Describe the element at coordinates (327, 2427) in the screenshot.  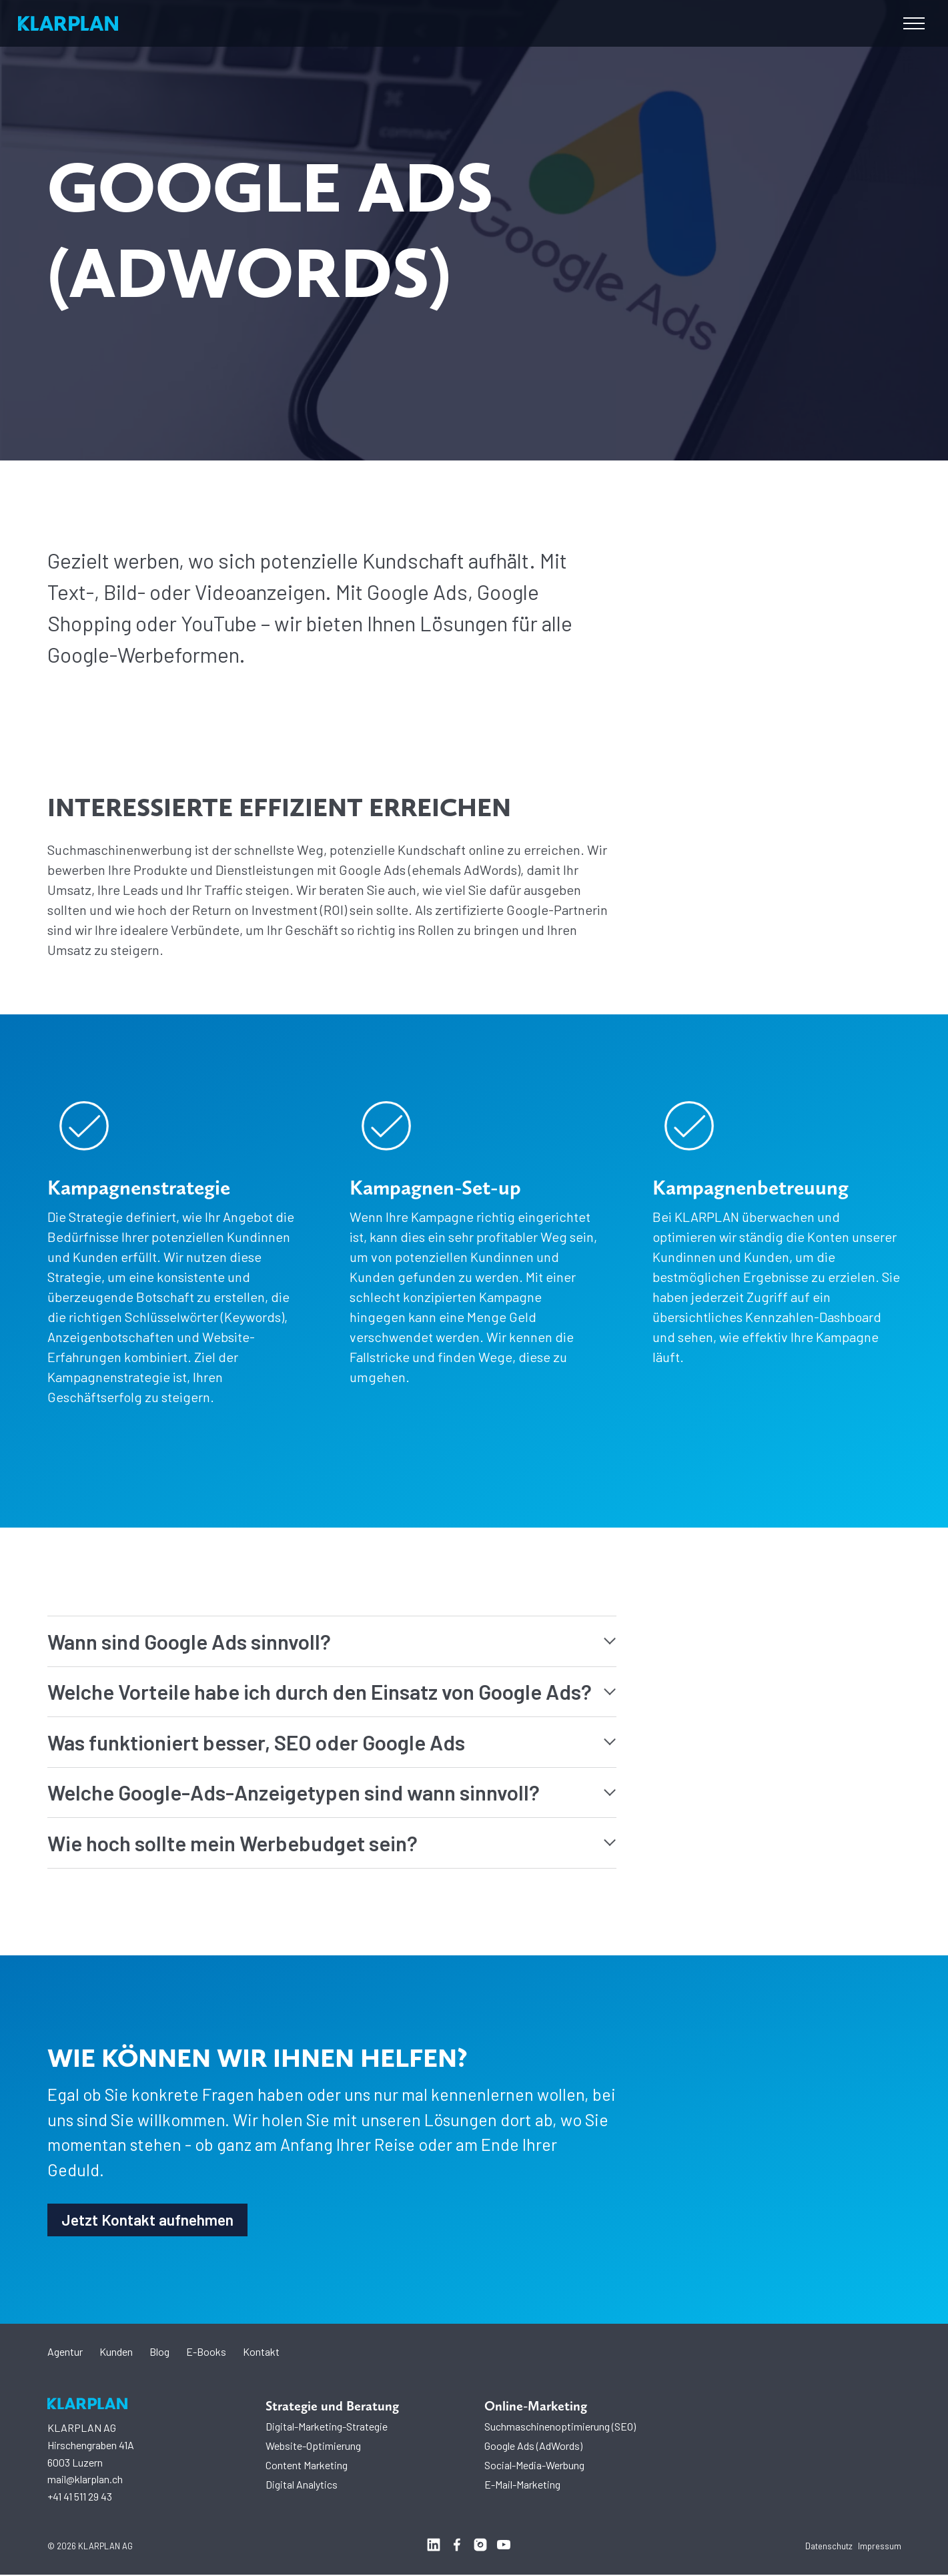
I see `Digital-Marketing-Strategie` at that location.